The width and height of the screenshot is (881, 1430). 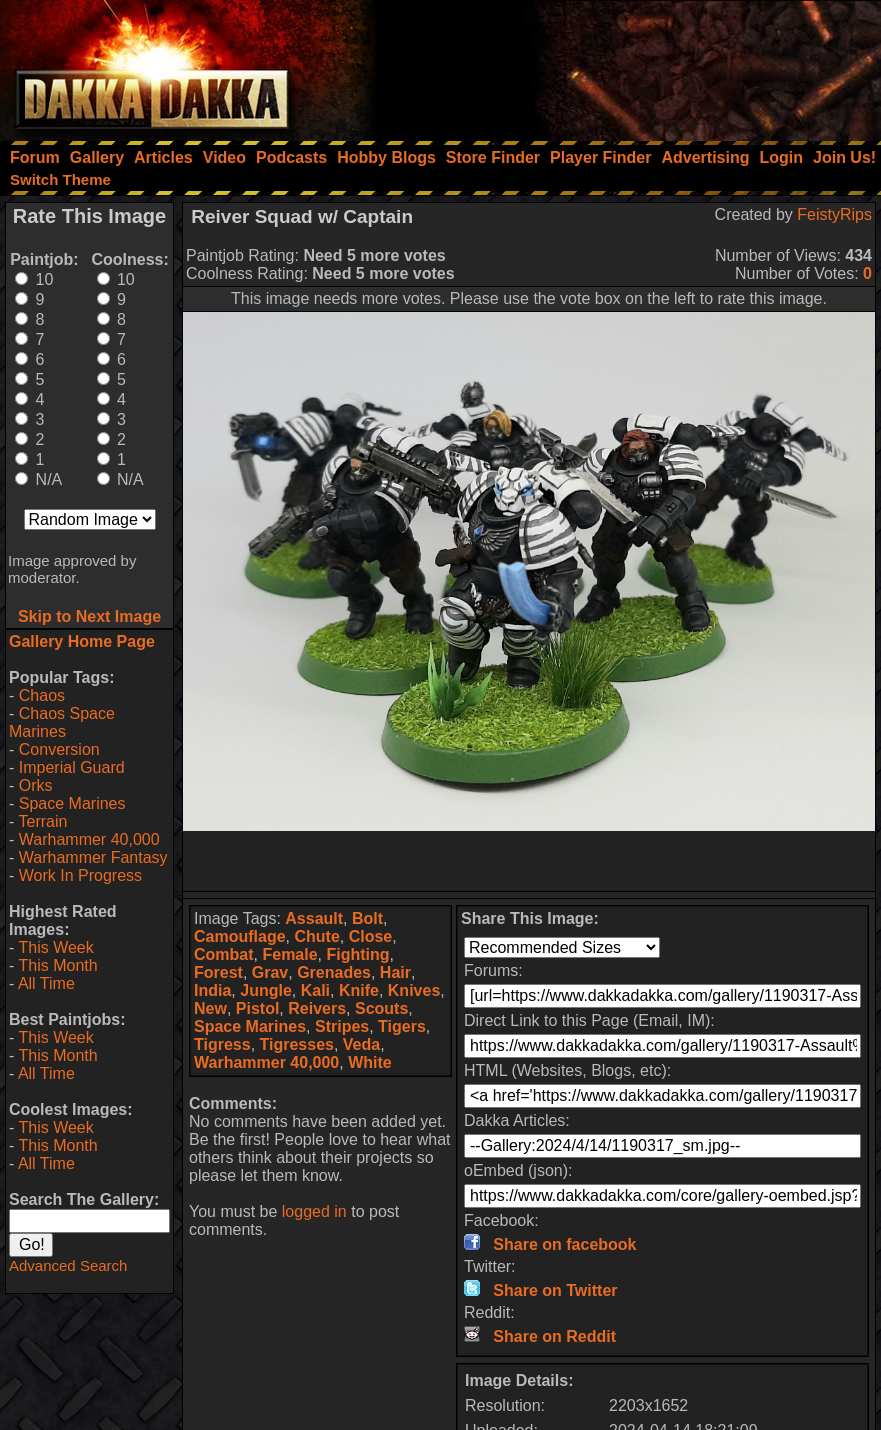 What do you see at coordinates (42, 821) in the screenshot?
I see `Terrain` at bounding box center [42, 821].